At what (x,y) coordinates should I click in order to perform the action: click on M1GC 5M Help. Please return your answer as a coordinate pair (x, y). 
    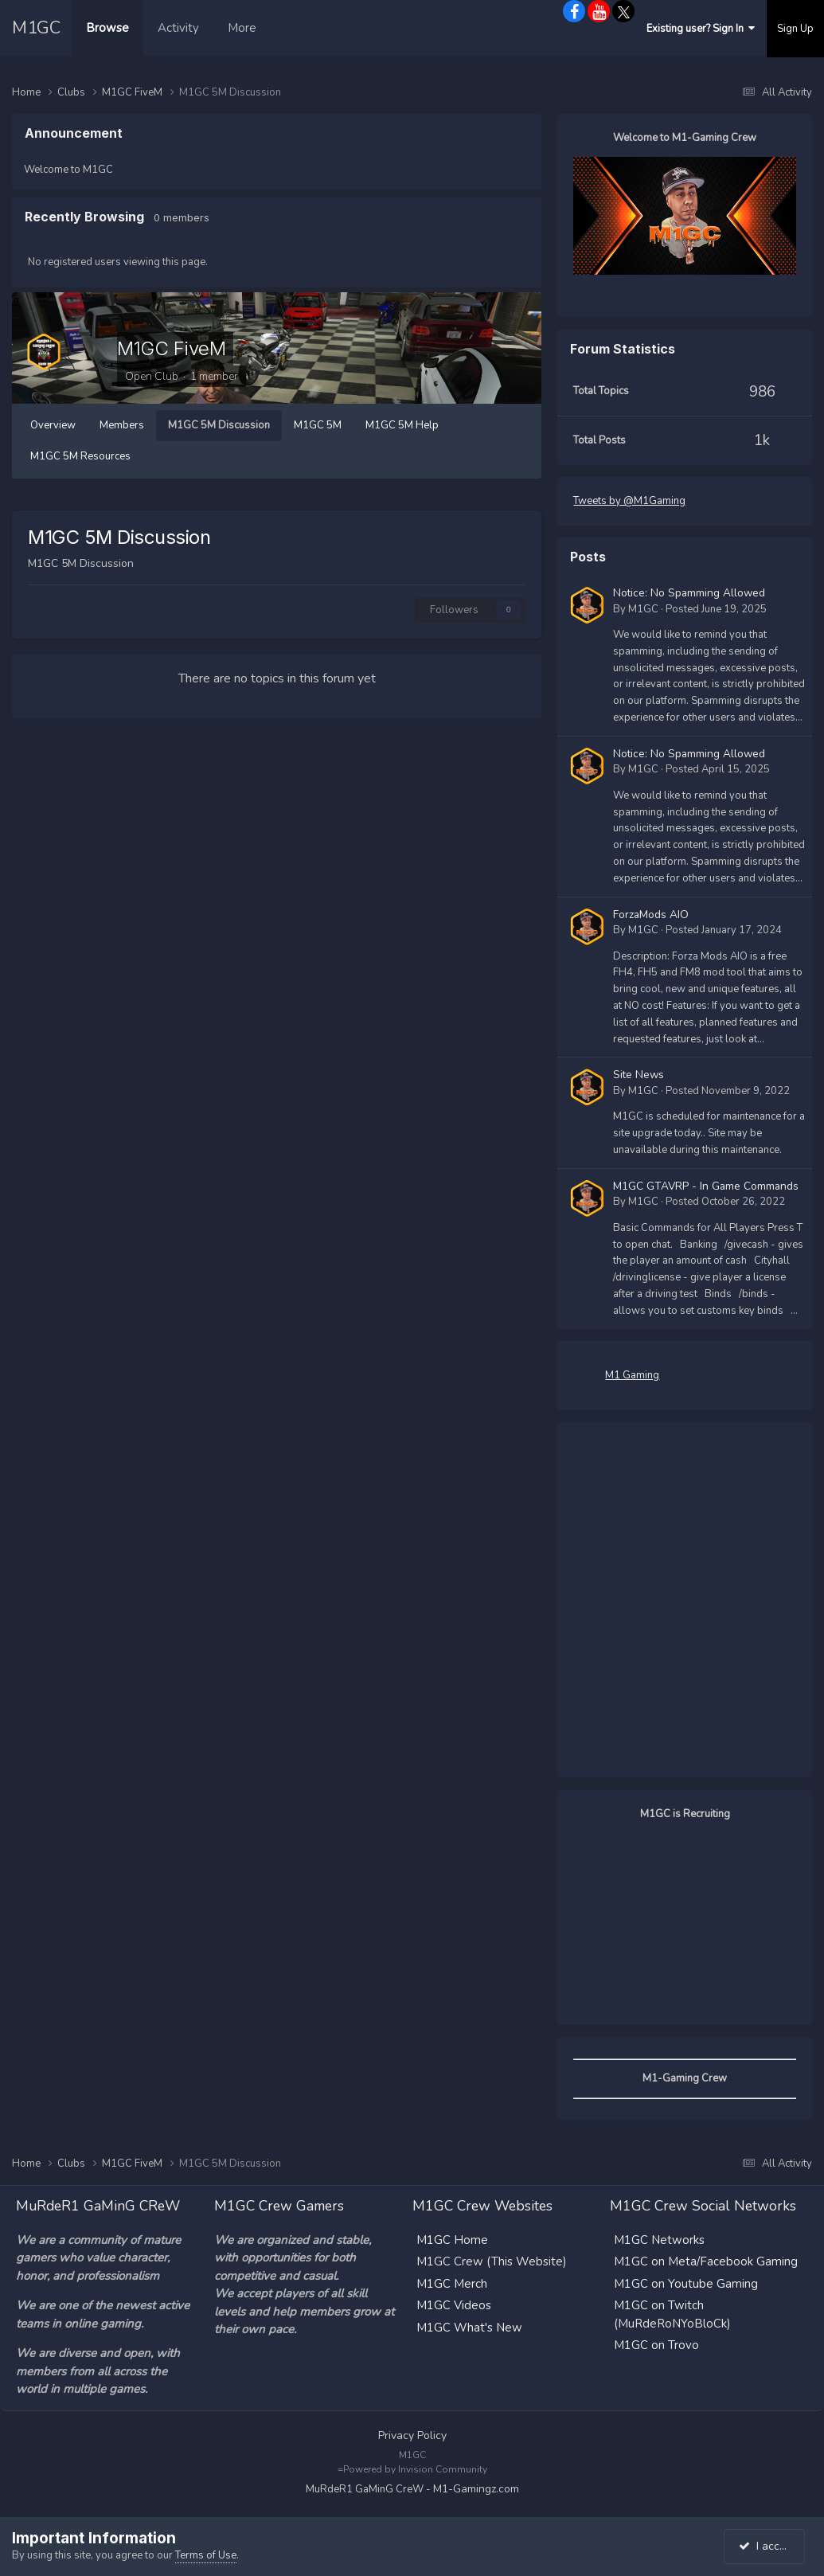
    Looking at the image, I should click on (402, 425).